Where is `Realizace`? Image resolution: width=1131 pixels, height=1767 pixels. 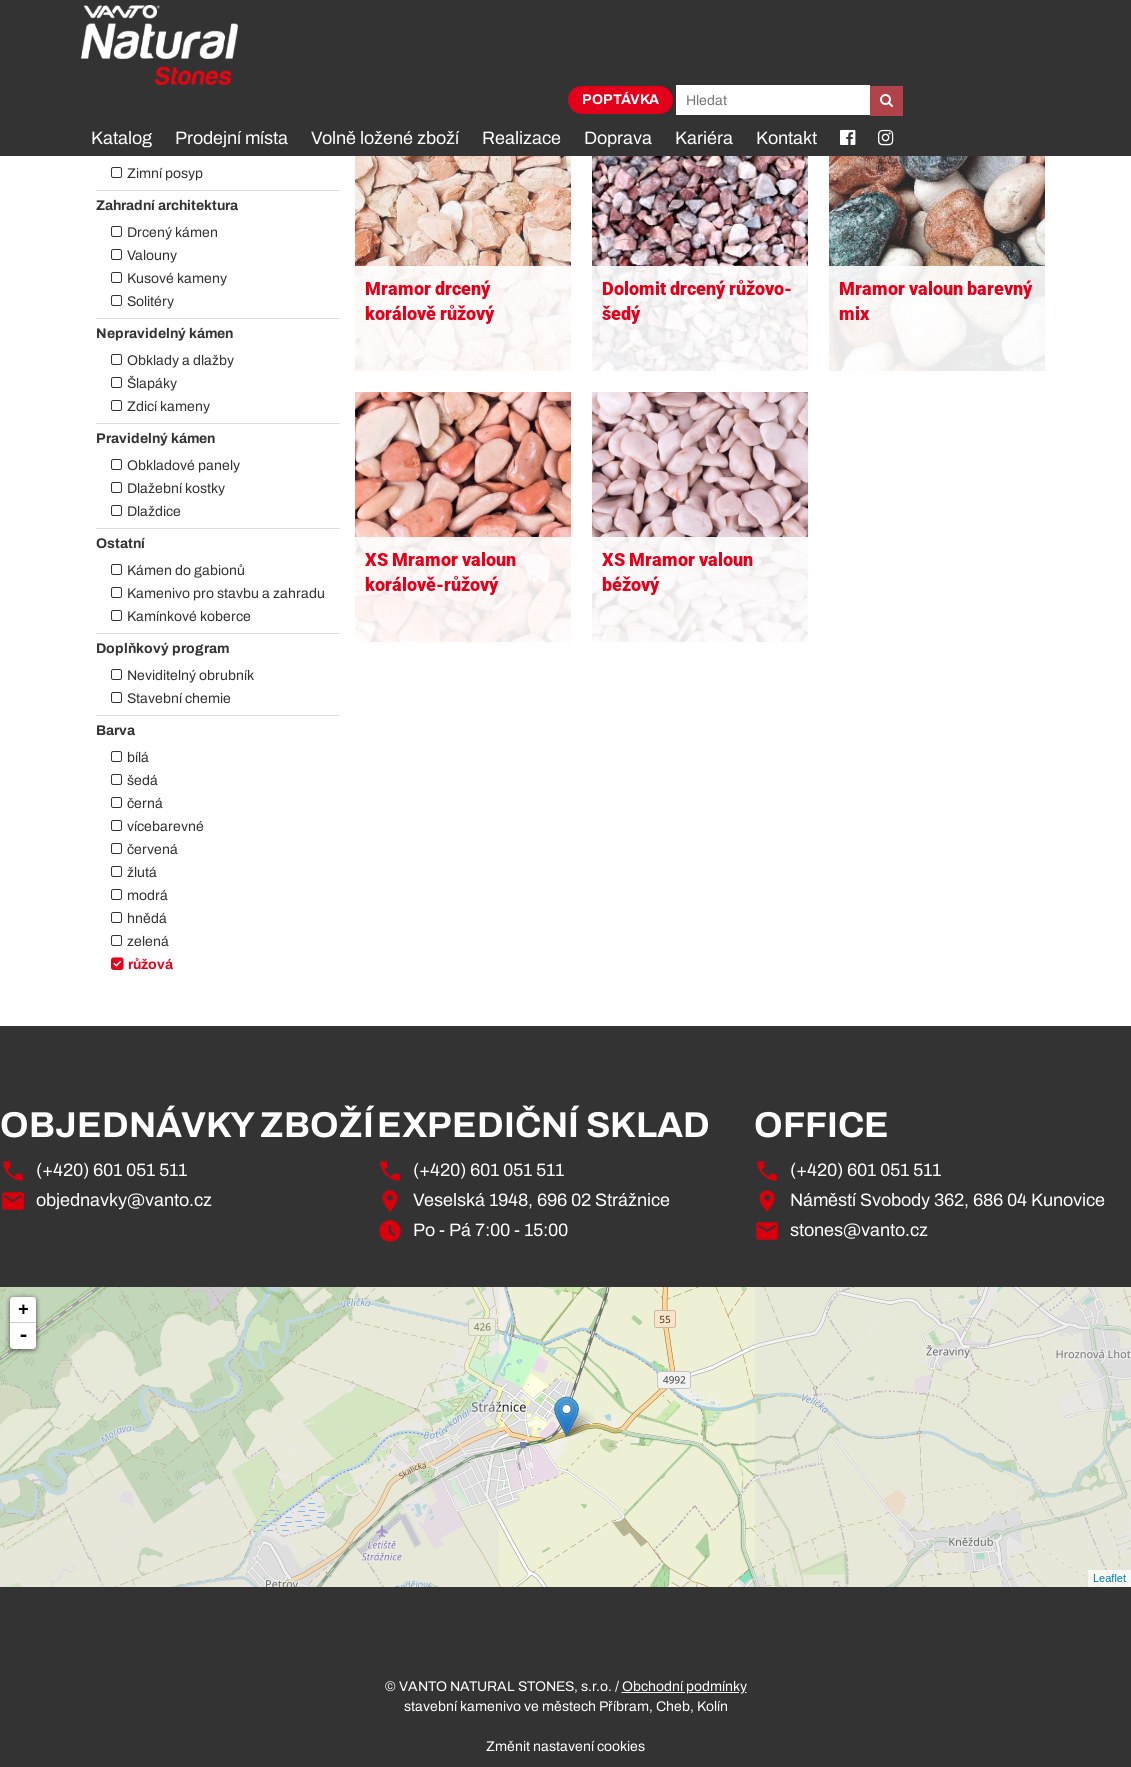
Realizace is located at coordinates (521, 138).